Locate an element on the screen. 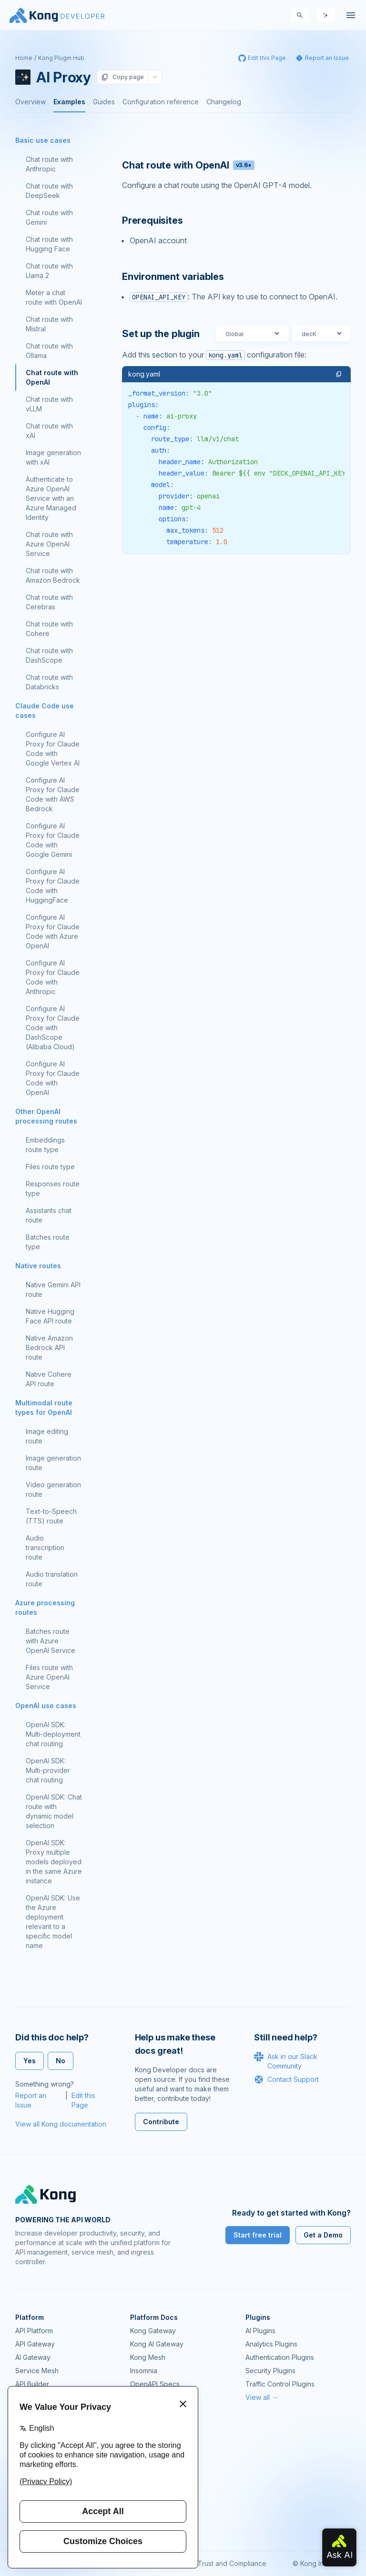 The width and height of the screenshot is (366, 2576). Chat route with OpenAI [Anchor] is located at coordinates (188, 165).